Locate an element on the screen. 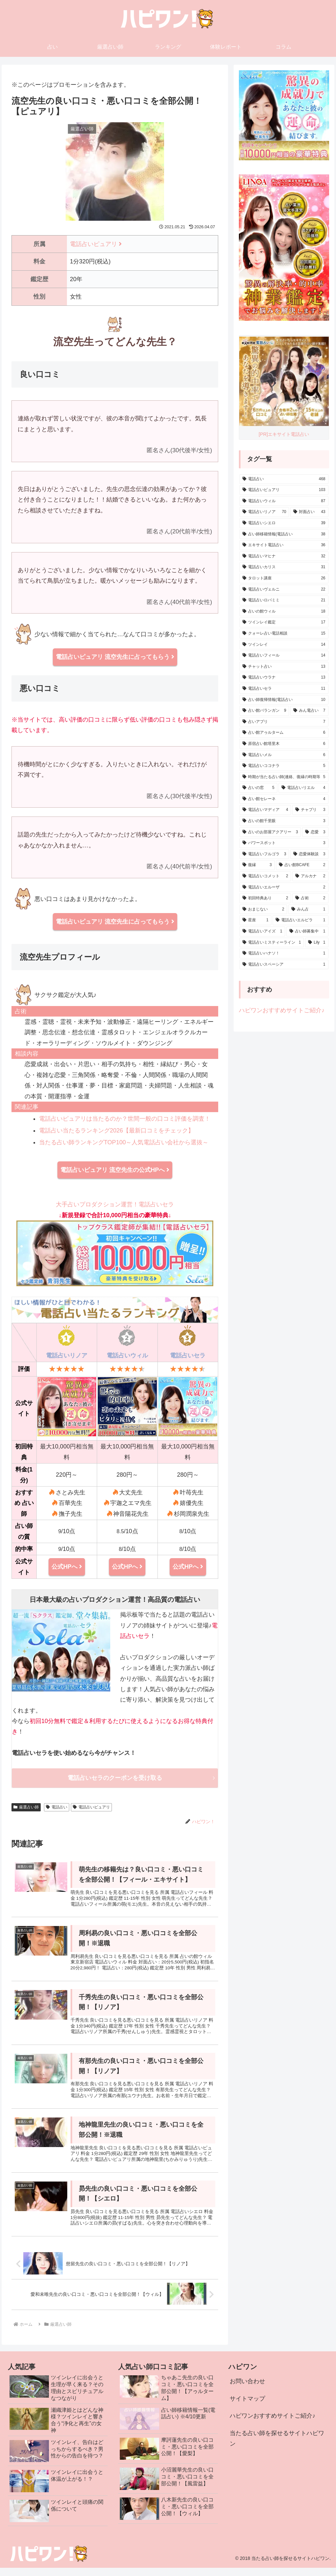  [アルカナ (2個の項目)] is located at coordinates (310, 876).